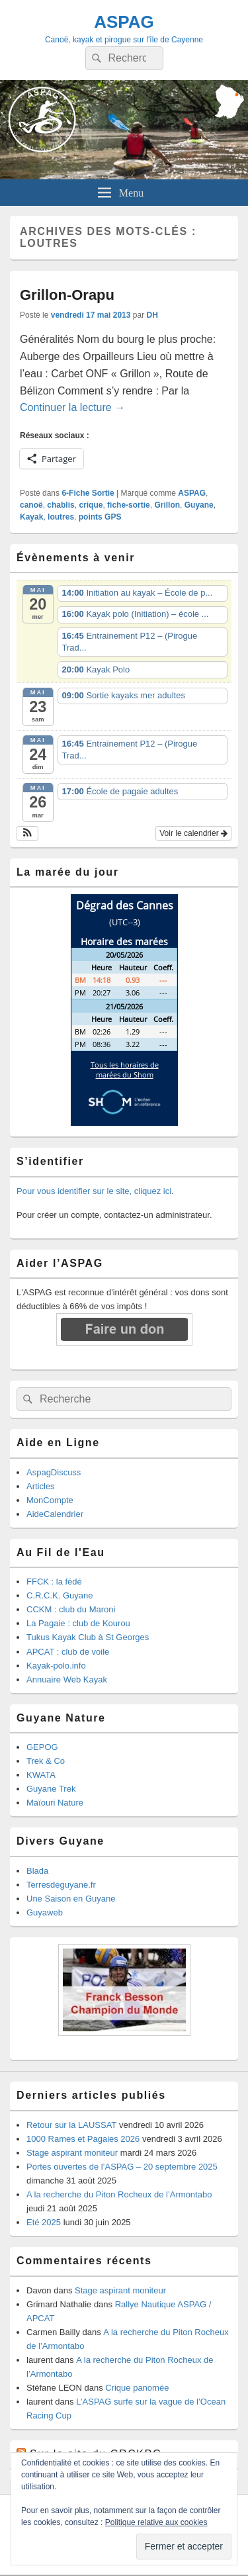  What do you see at coordinates (59, 1595) in the screenshot?
I see `C.R.C.K. Guyane` at bounding box center [59, 1595].